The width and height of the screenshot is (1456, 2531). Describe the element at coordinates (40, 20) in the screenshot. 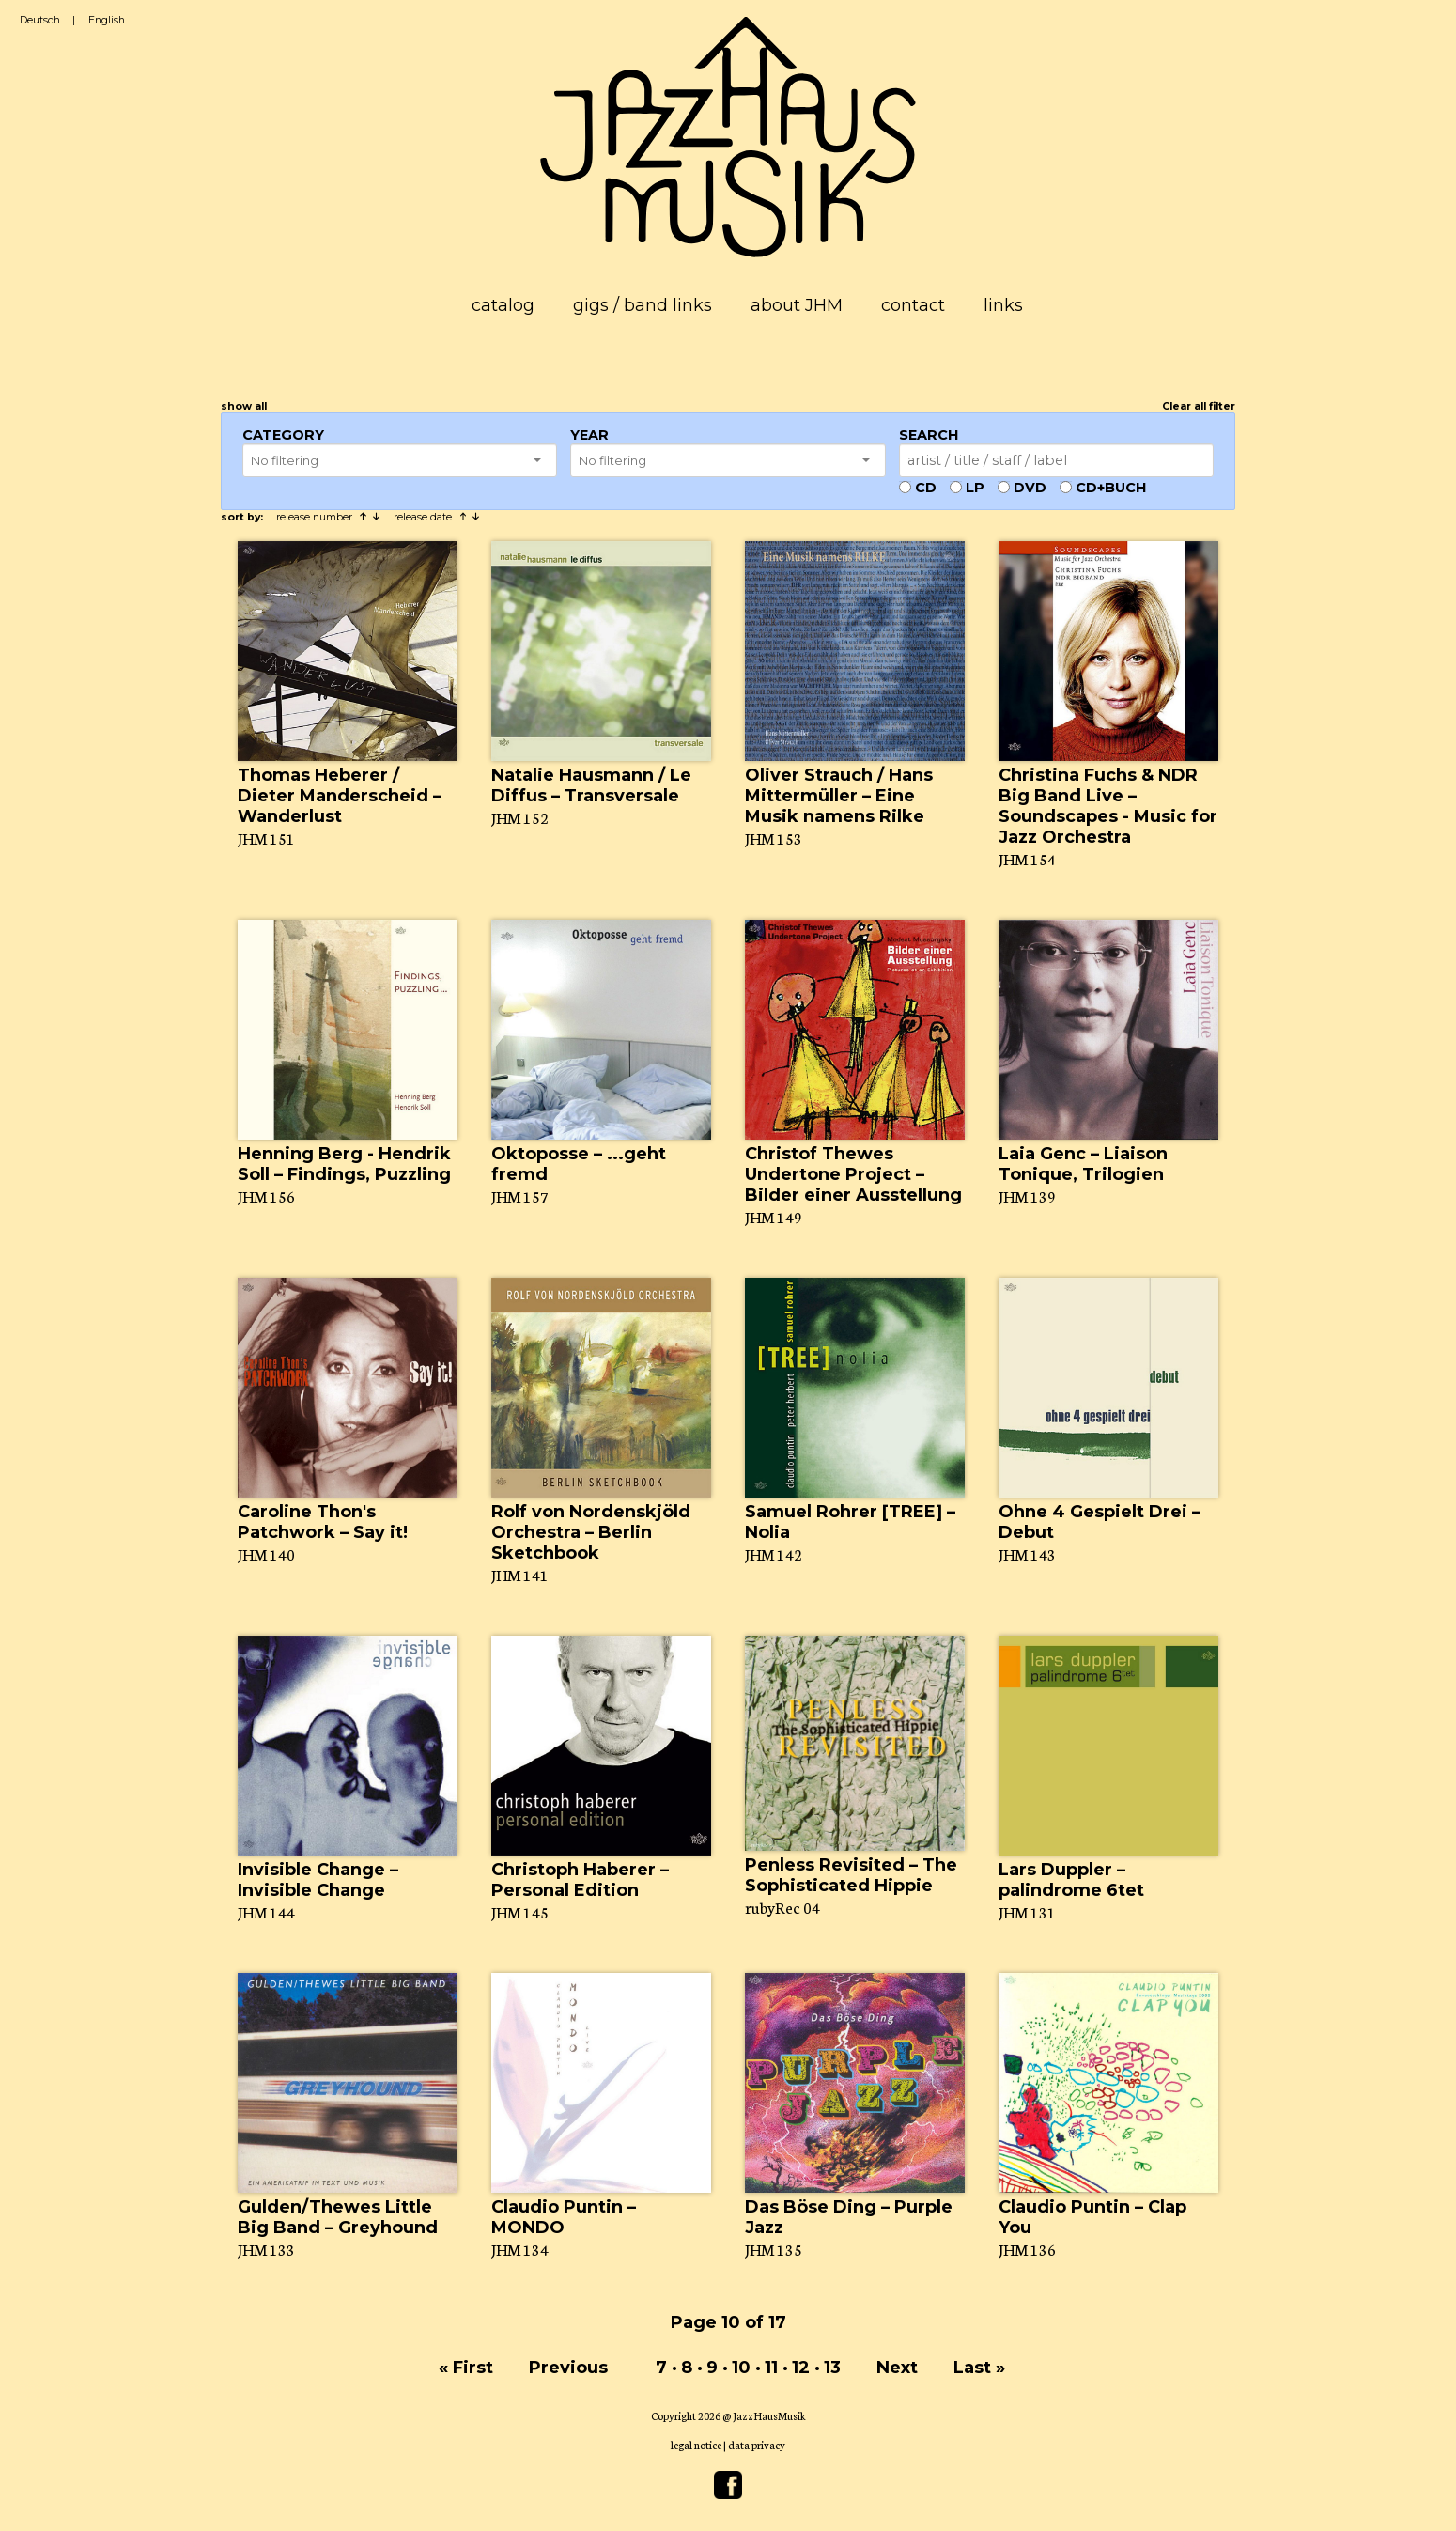

I see `Deutsch` at that location.